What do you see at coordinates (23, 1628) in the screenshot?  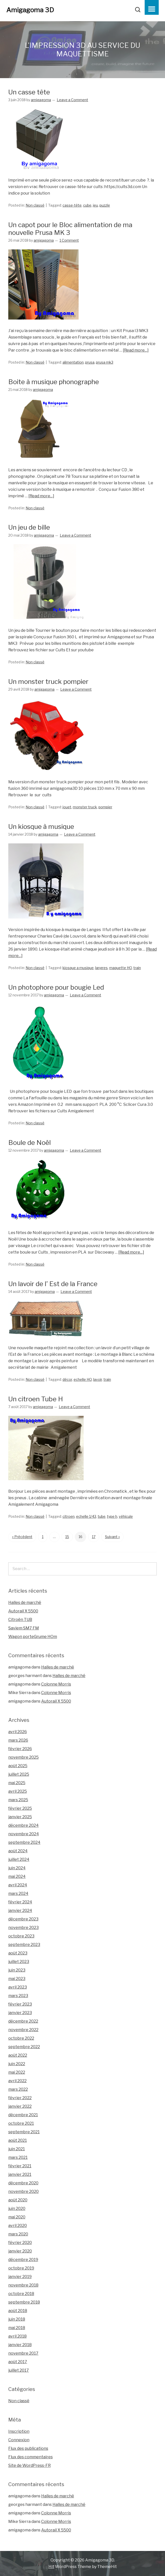 I see `Saviem SM7 FM` at bounding box center [23, 1628].